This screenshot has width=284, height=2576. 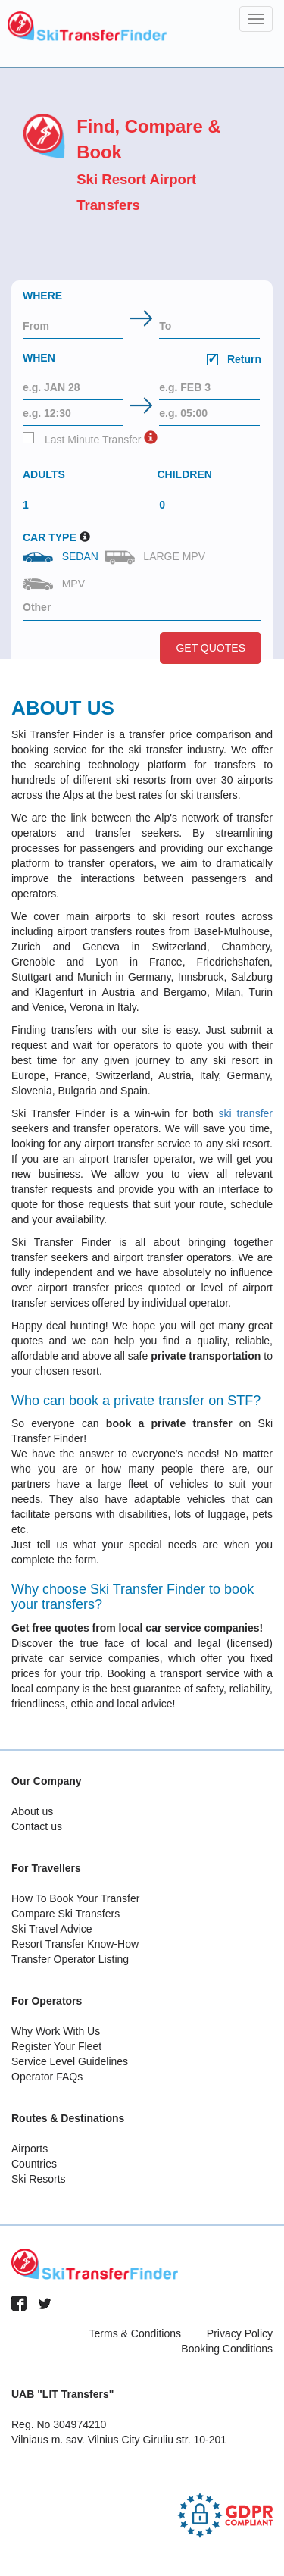 What do you see at coordinates (29, 2148) in the screenshot?
I see `Airports` at bounding box center [29, 2148].